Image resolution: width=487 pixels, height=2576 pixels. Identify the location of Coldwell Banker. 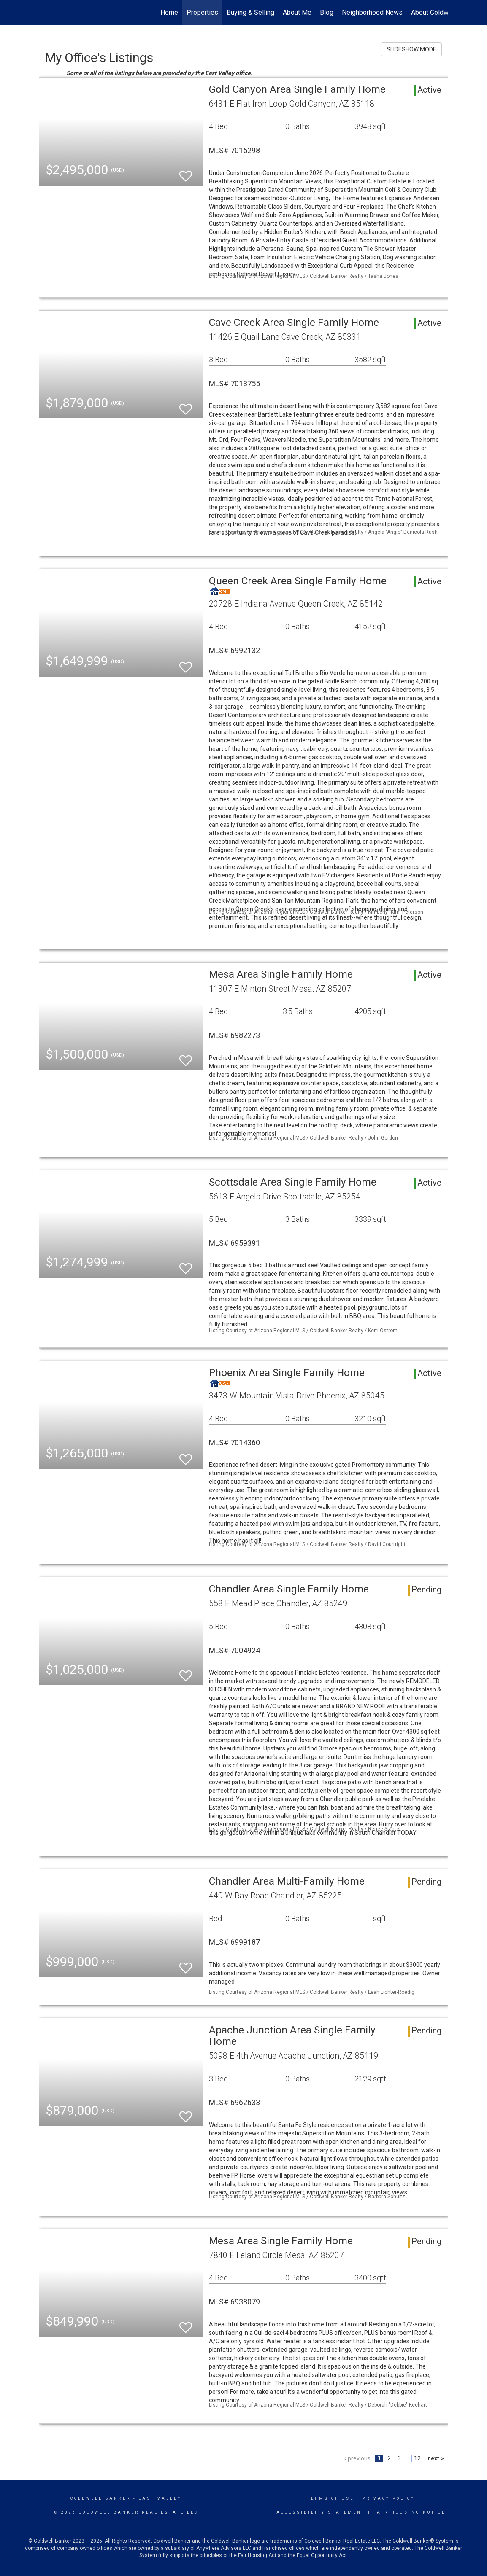
(100, 2498).